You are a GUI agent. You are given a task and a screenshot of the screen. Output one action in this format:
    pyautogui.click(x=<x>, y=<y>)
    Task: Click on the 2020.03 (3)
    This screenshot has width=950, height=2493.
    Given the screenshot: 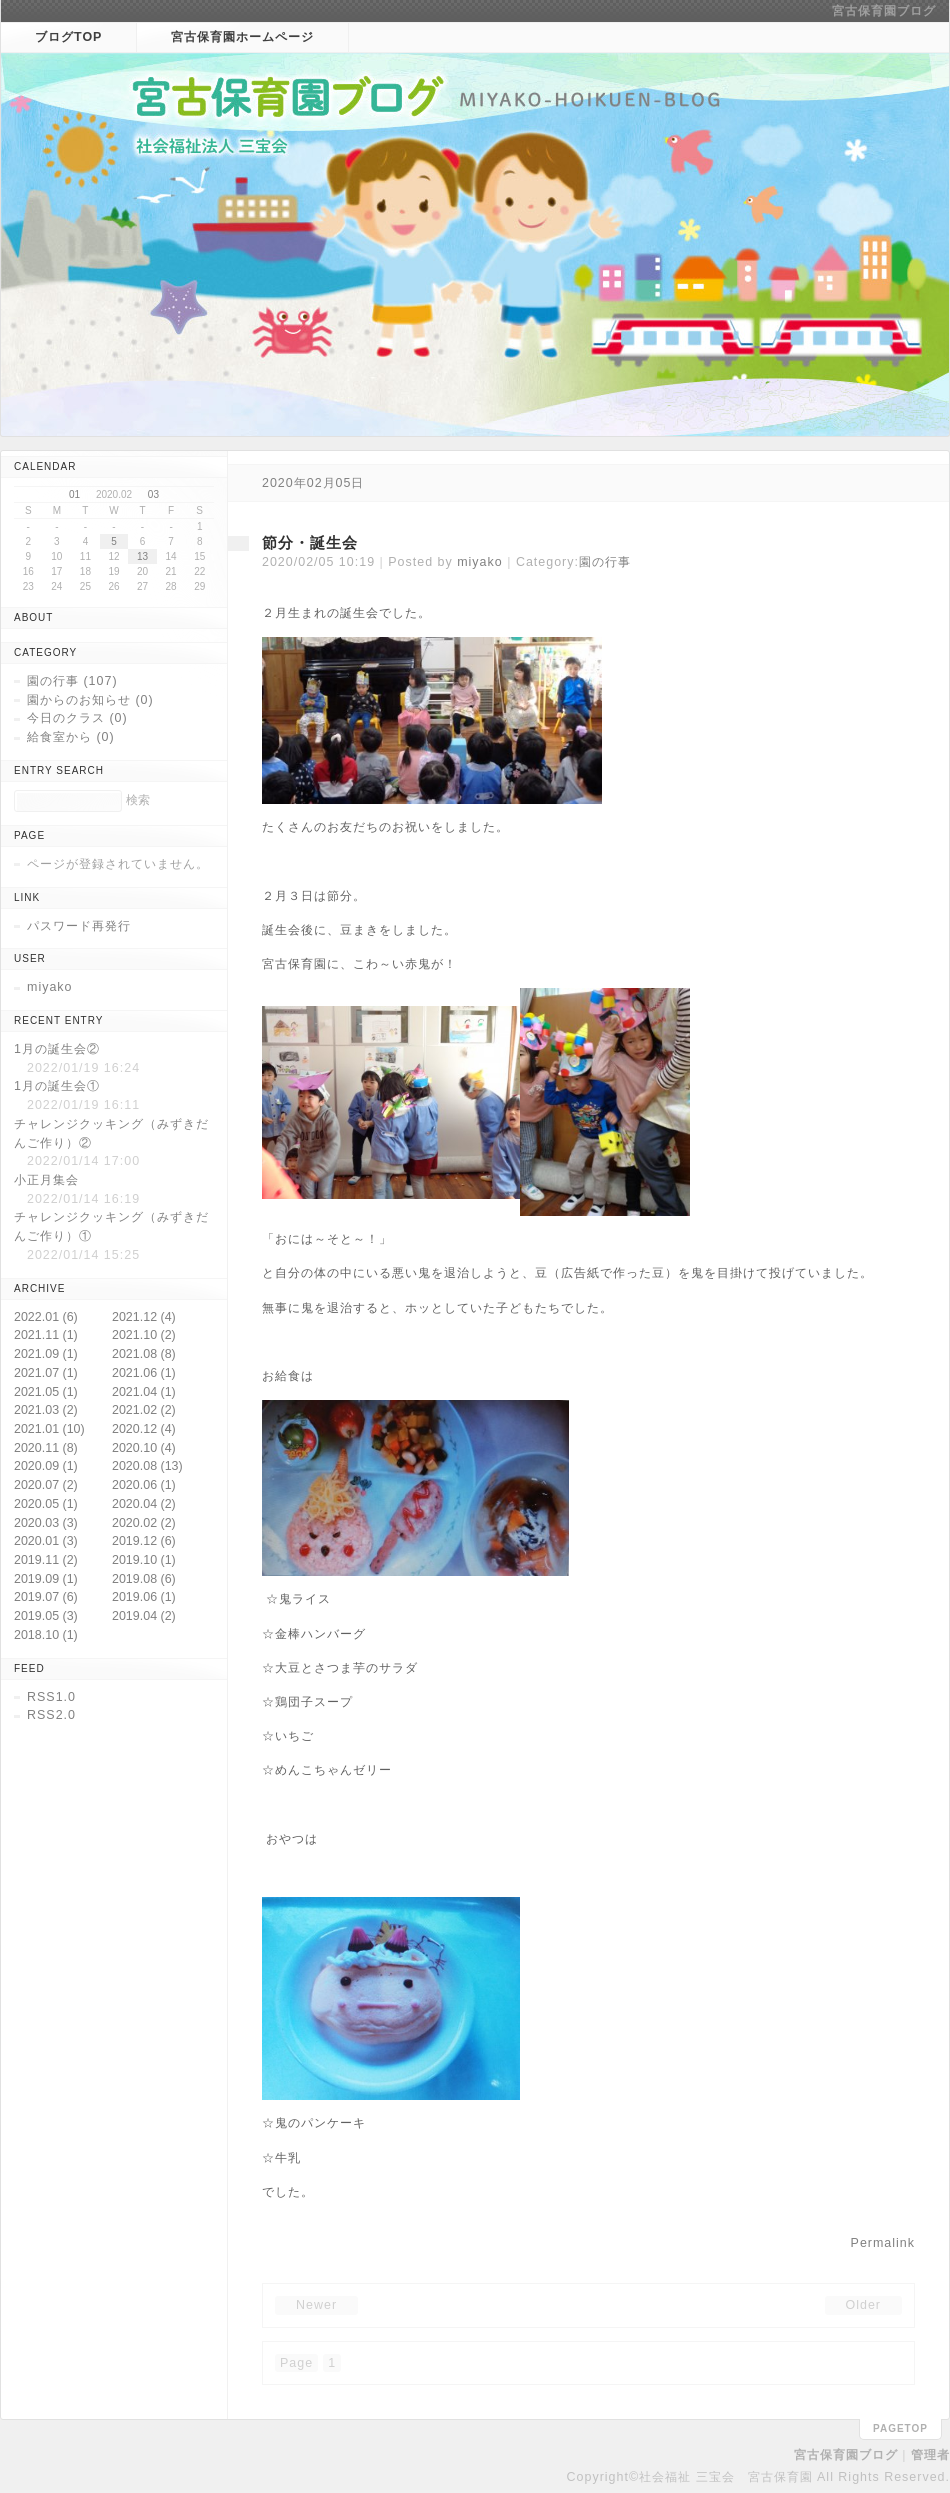 What is the action you would take?
    pyautogui.click(x=46, y=1523)
    